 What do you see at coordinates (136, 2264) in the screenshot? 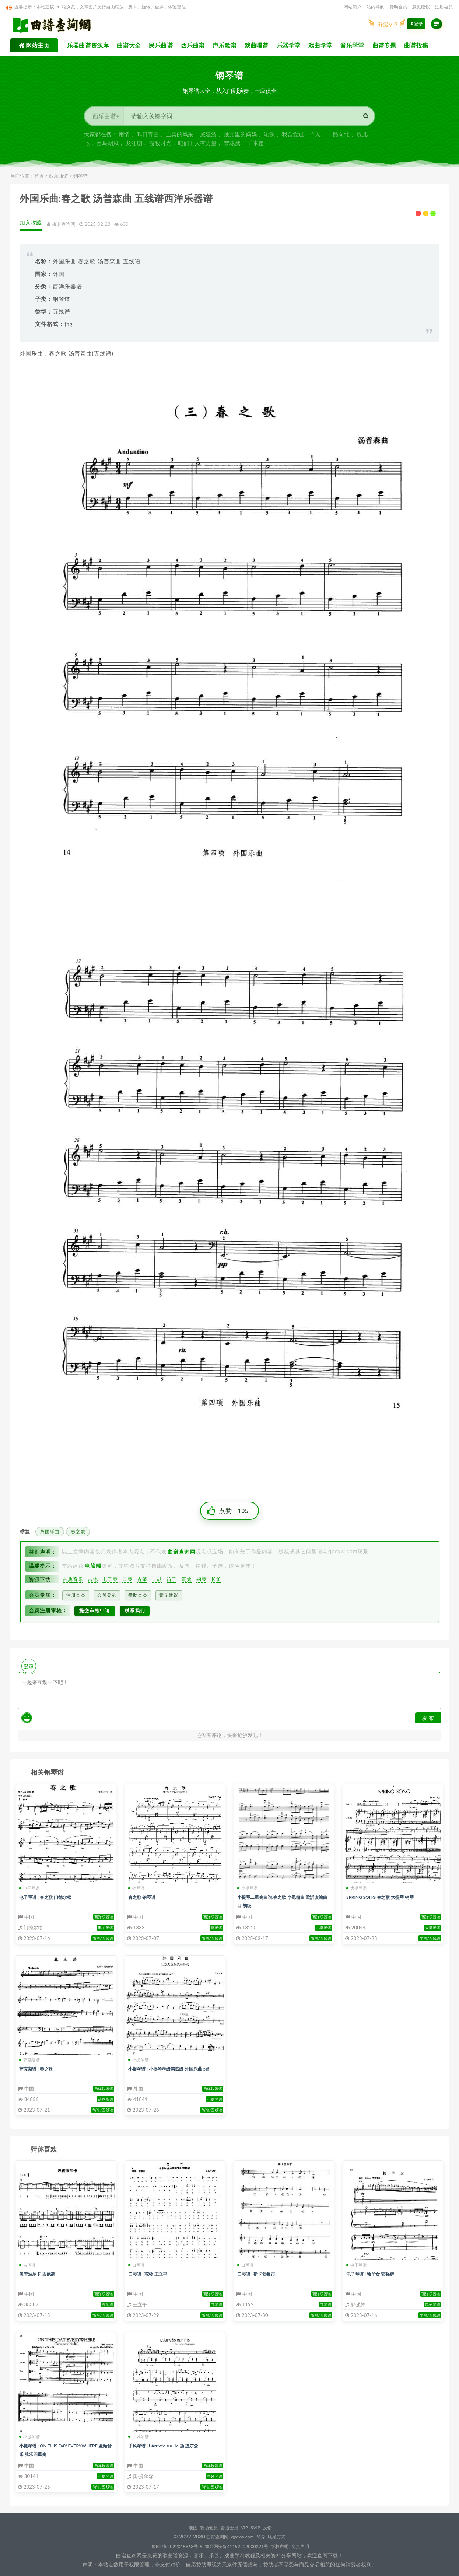
I see `口琴谱` at bounding box center [136, 2264].